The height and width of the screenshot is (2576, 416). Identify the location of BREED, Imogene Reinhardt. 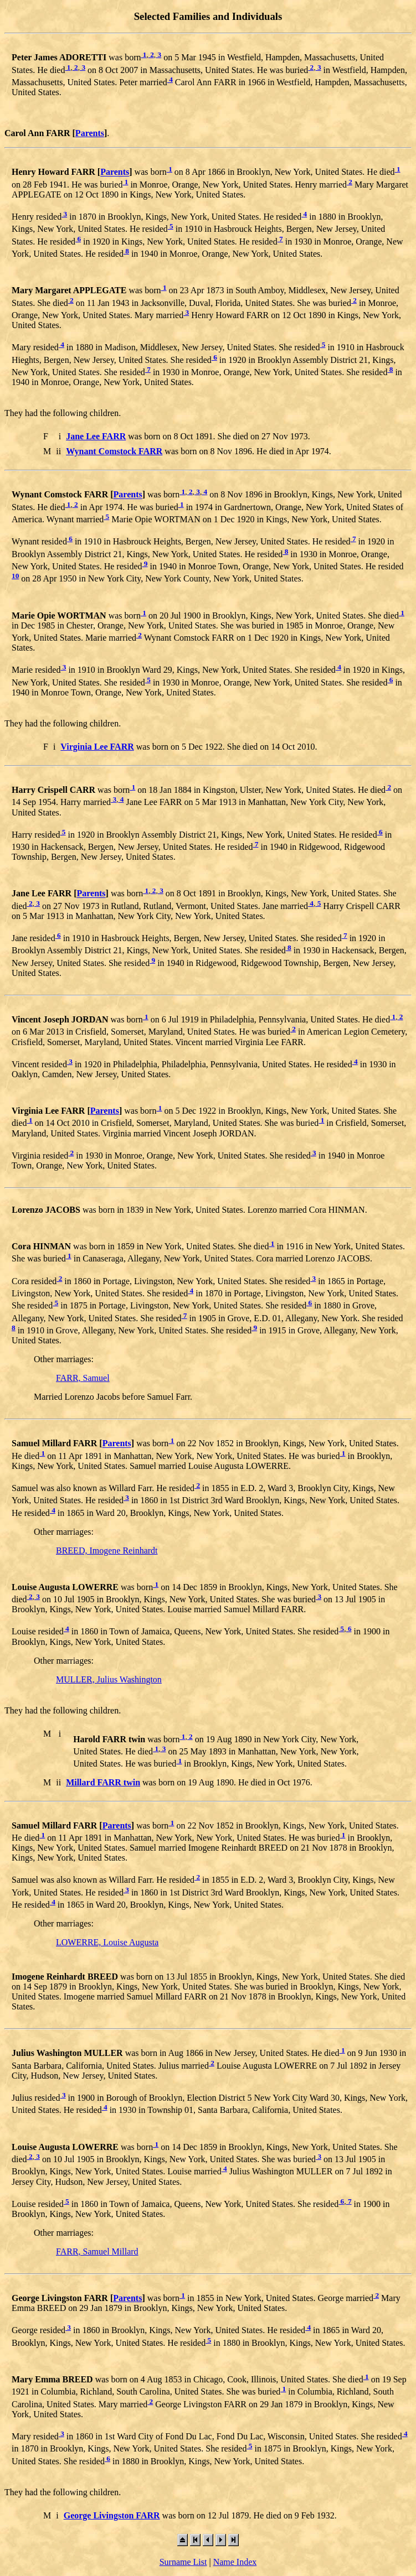
(107, 1550).